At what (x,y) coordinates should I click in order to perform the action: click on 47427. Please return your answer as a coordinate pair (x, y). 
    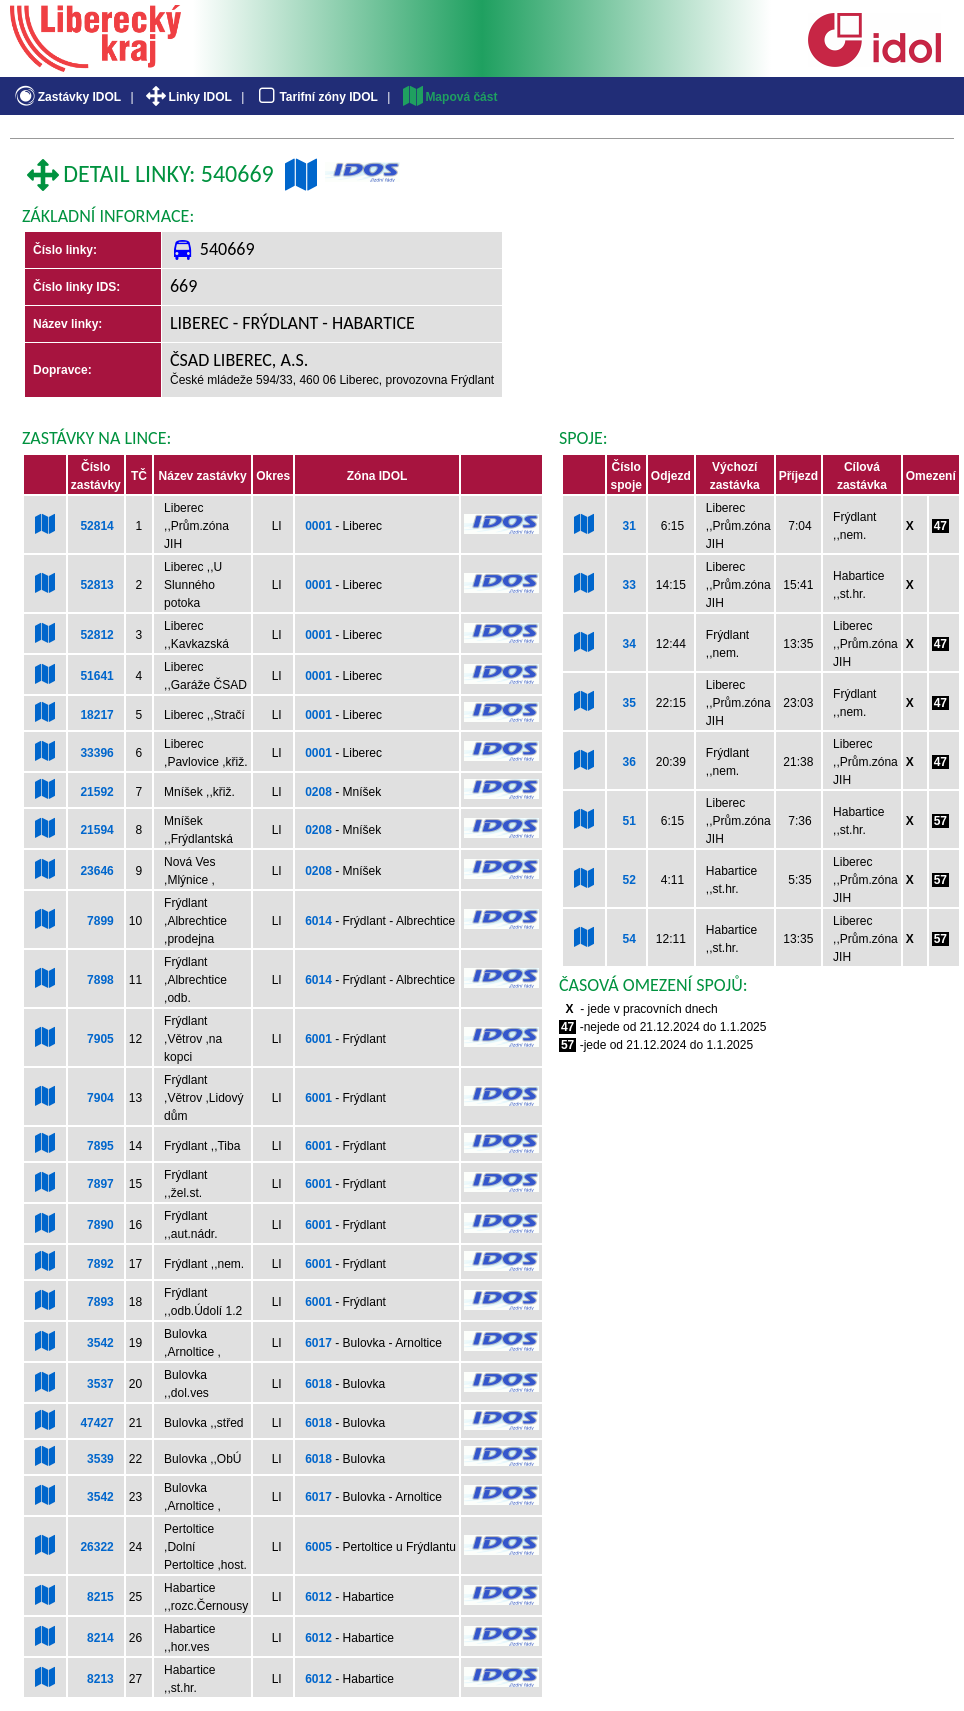
    Looking at the image, I should click on (96, 1423).